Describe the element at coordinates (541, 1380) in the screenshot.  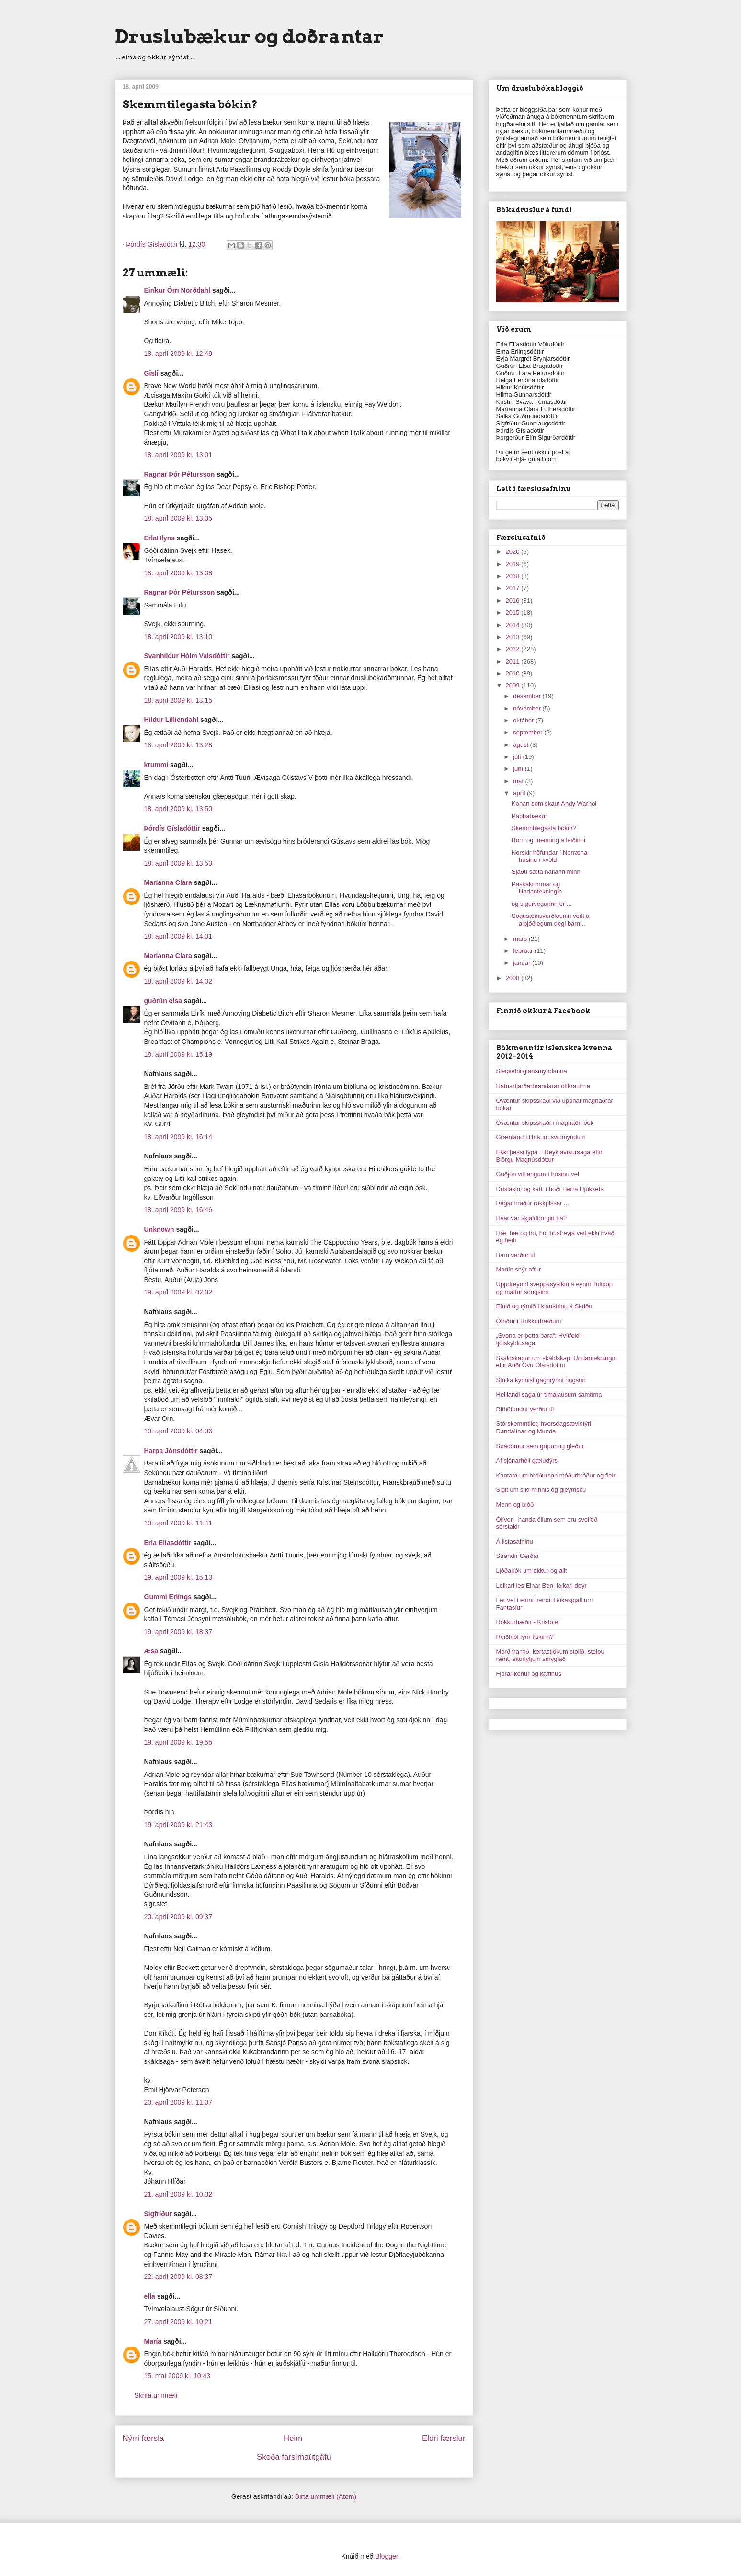
I see `Stúlka kynnist gagnrýnni hugsun` at that location.